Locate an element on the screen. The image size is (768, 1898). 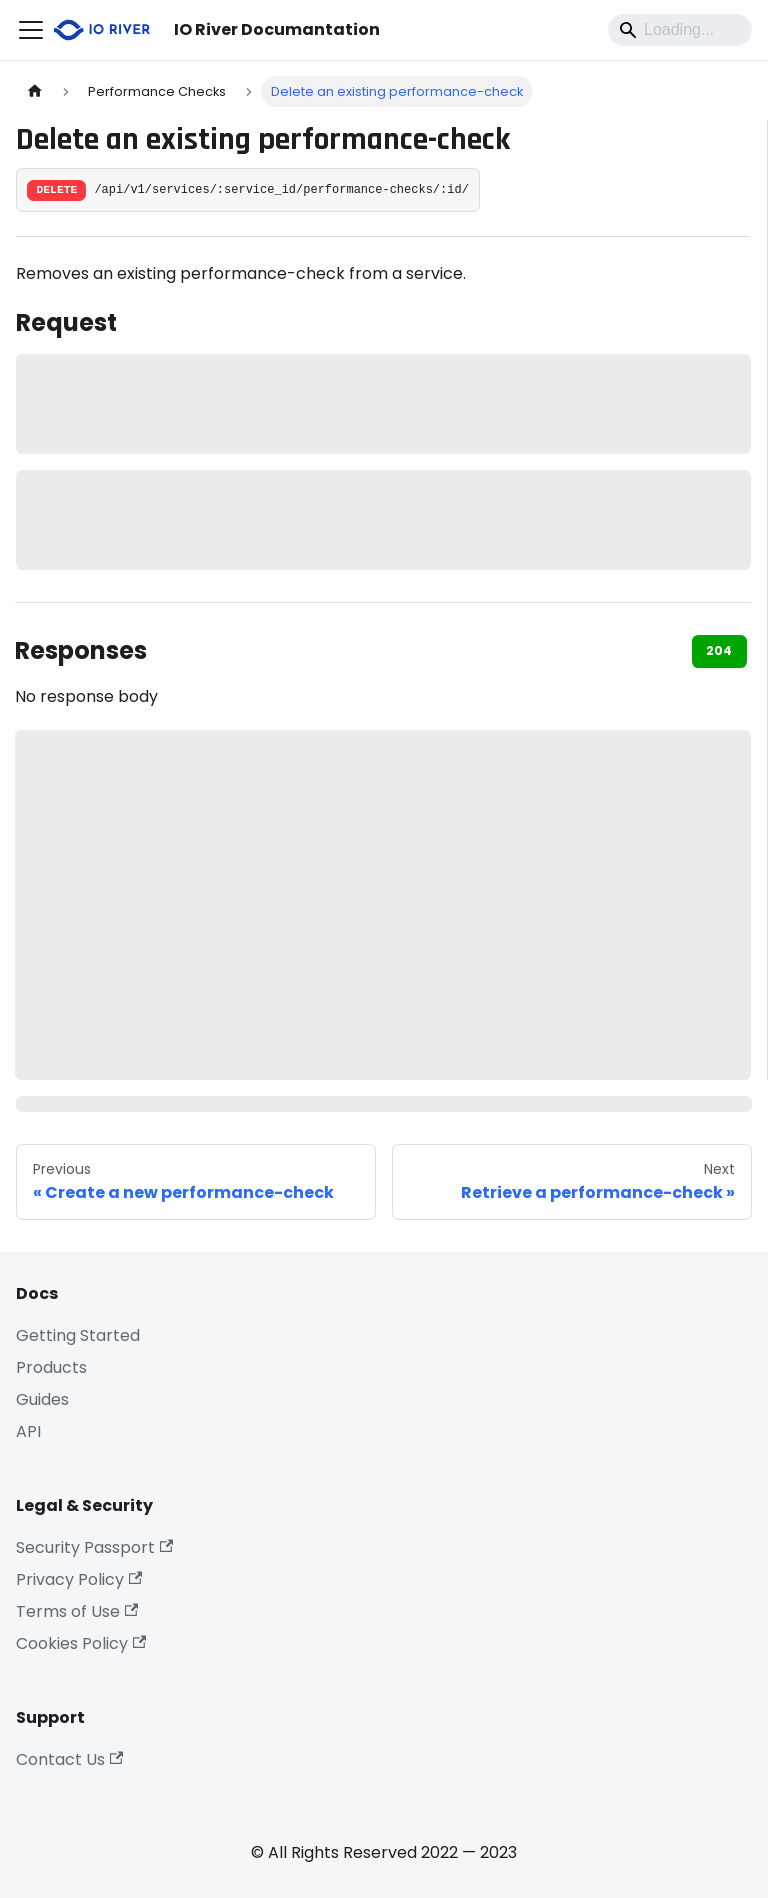
204 [tab] is located at coordinates (719, 650).